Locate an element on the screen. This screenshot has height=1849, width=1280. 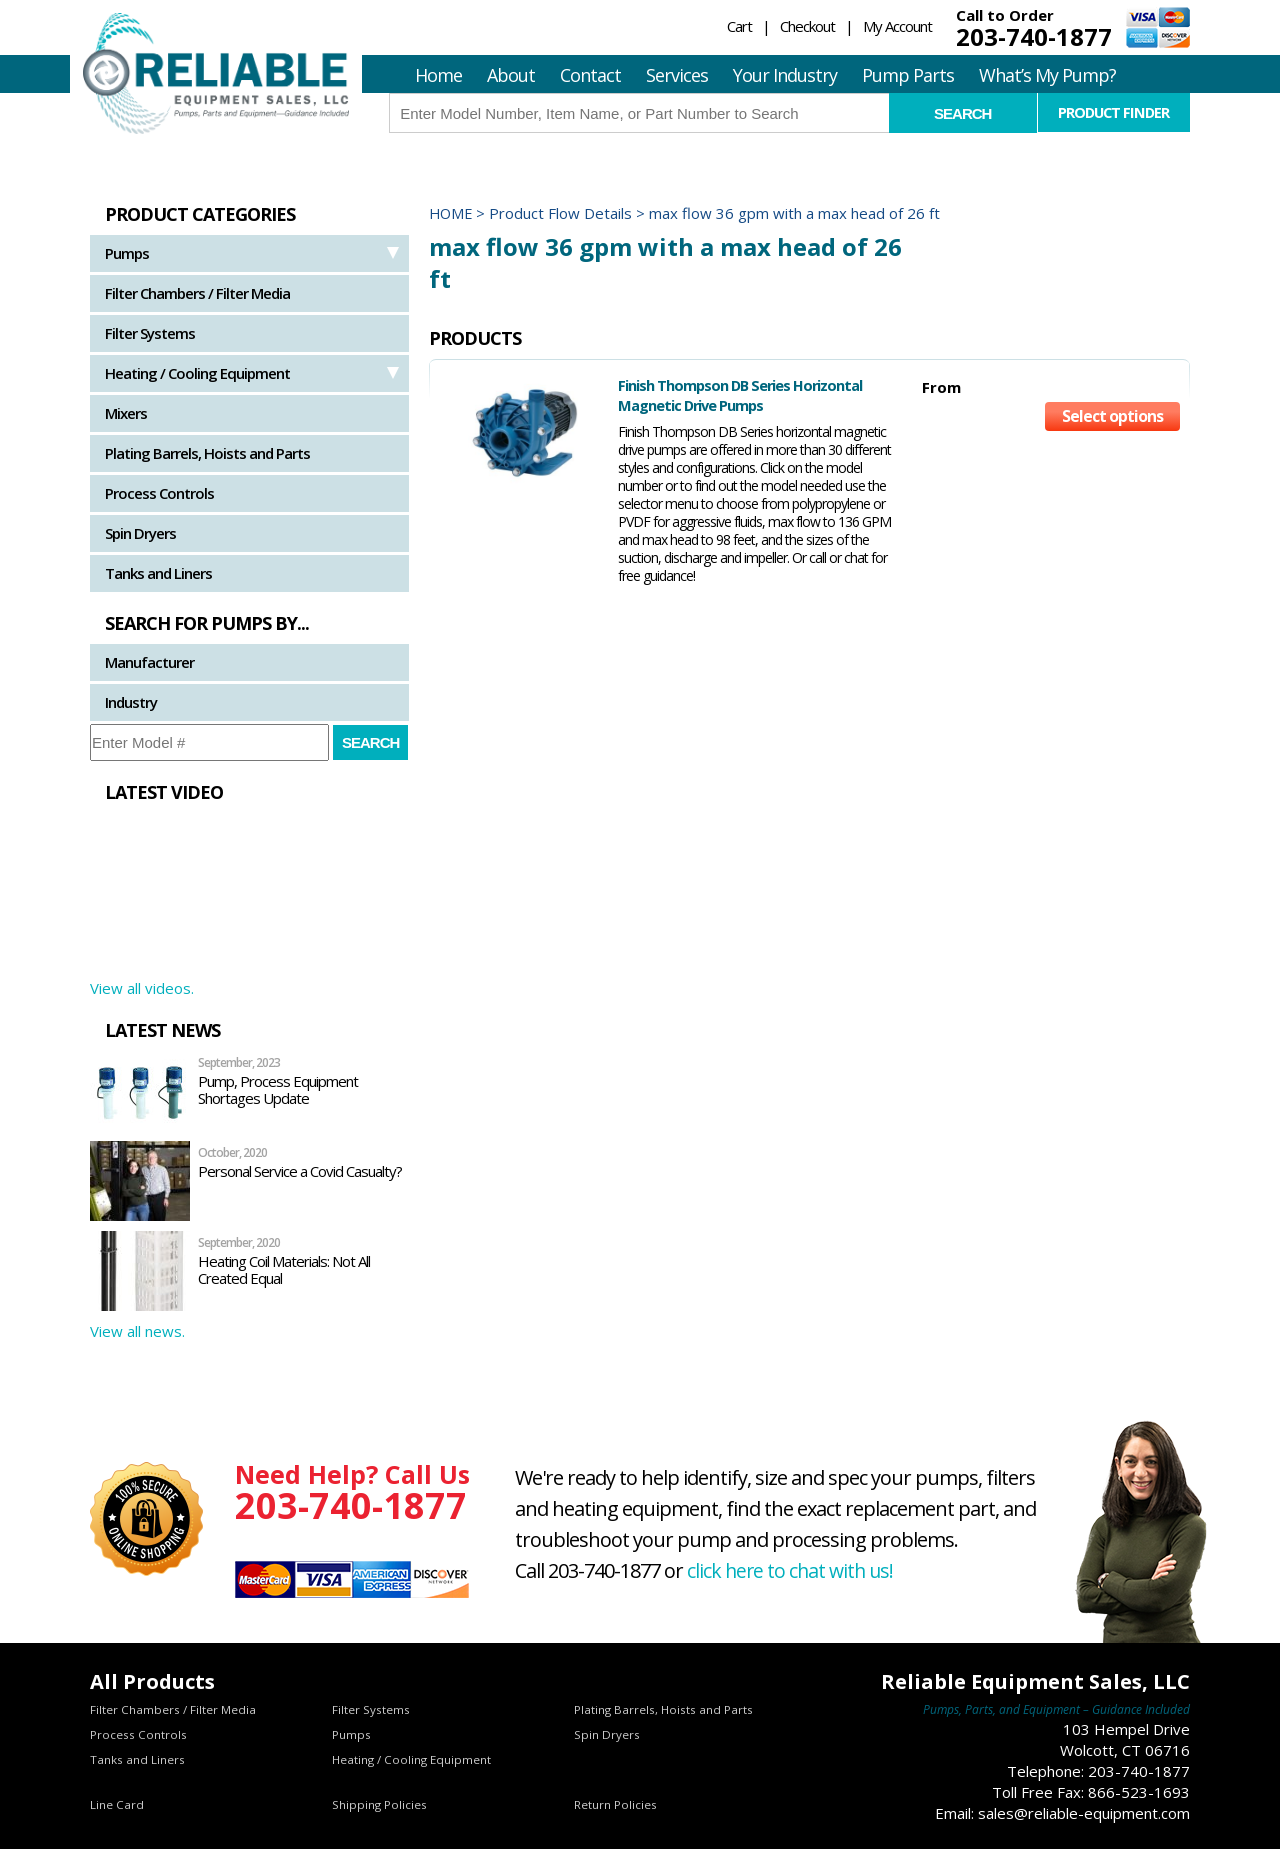
Return Policies is located at coordinates (615, 1804).